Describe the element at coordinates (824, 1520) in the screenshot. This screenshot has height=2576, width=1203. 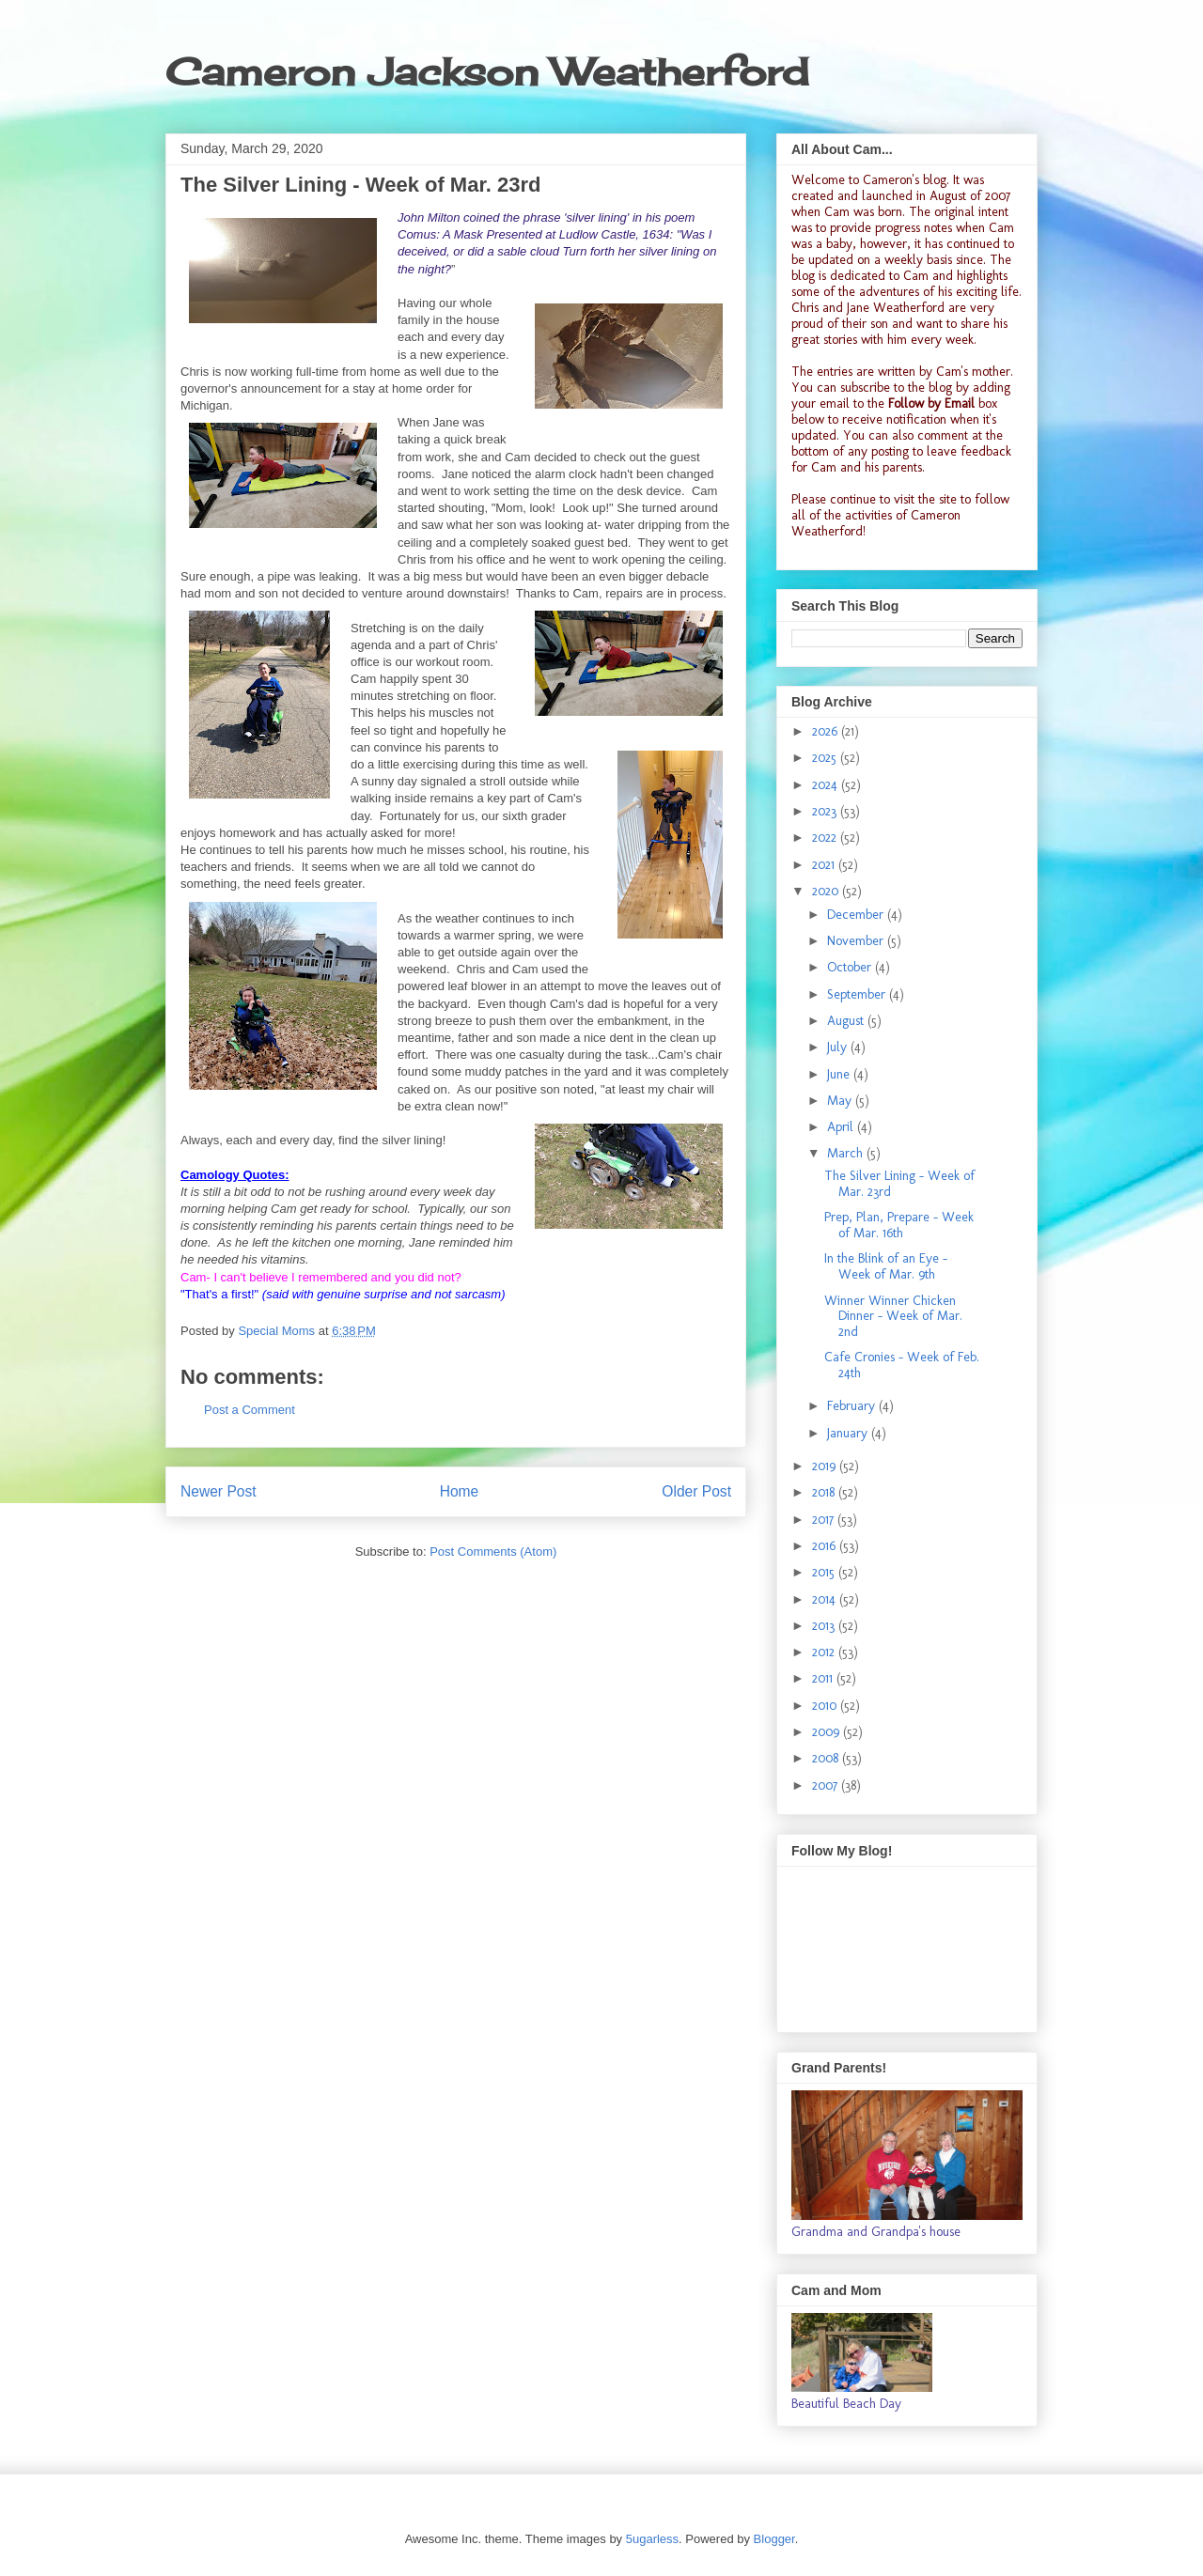
I see `2017` at that location.